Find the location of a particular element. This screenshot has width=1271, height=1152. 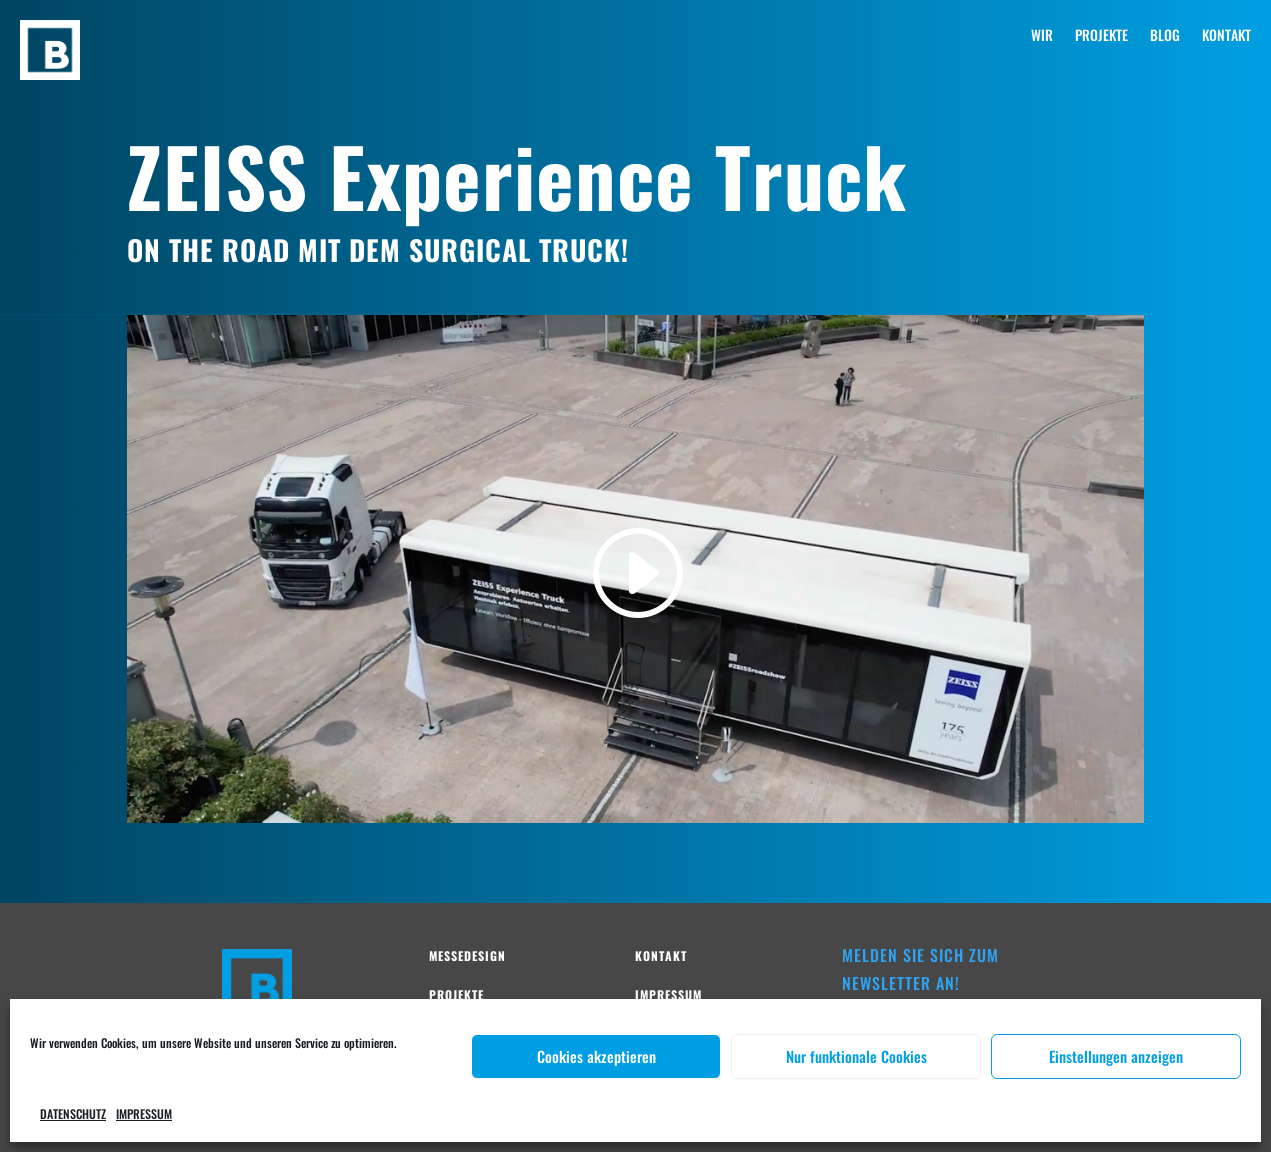

Nur funktionale Cookies is located at coordinates (856, 1056).